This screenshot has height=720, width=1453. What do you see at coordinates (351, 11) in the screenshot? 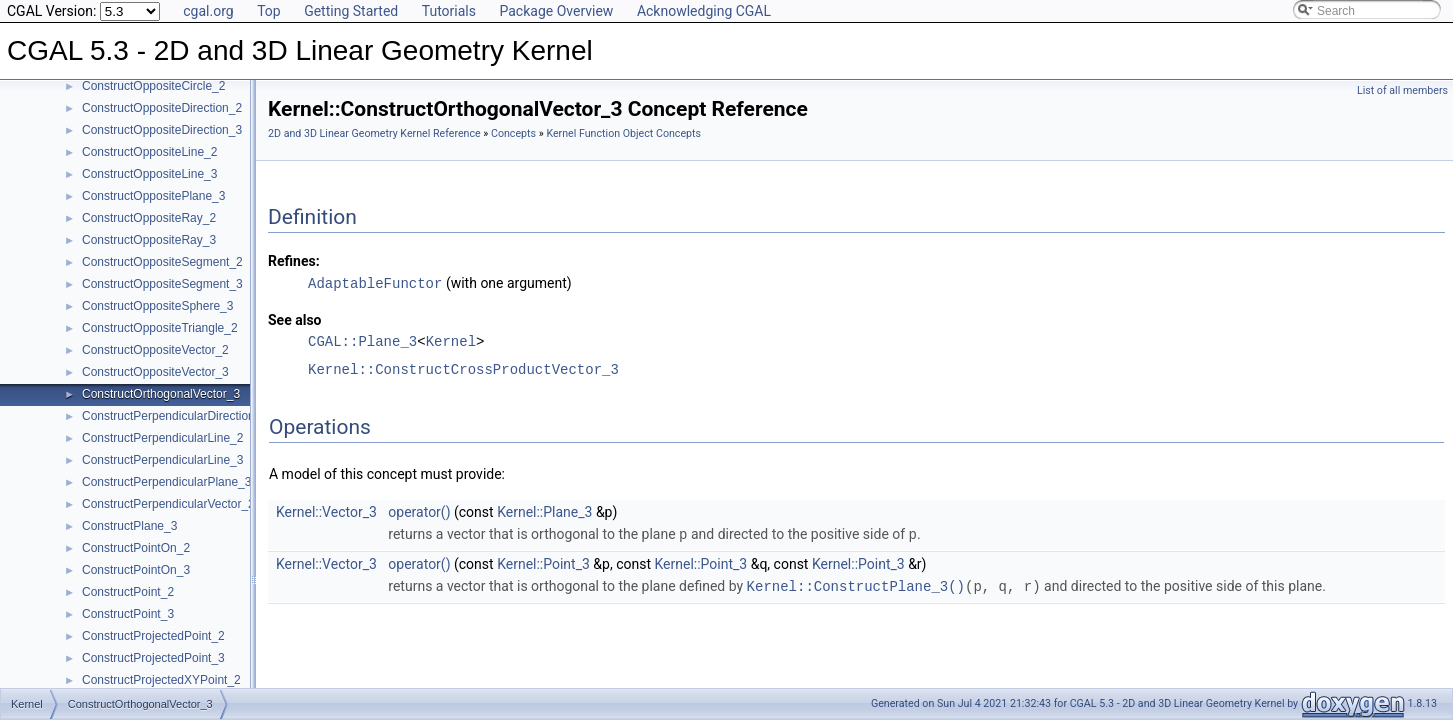
I see `Getting Started` at bounding box center [351, 11].